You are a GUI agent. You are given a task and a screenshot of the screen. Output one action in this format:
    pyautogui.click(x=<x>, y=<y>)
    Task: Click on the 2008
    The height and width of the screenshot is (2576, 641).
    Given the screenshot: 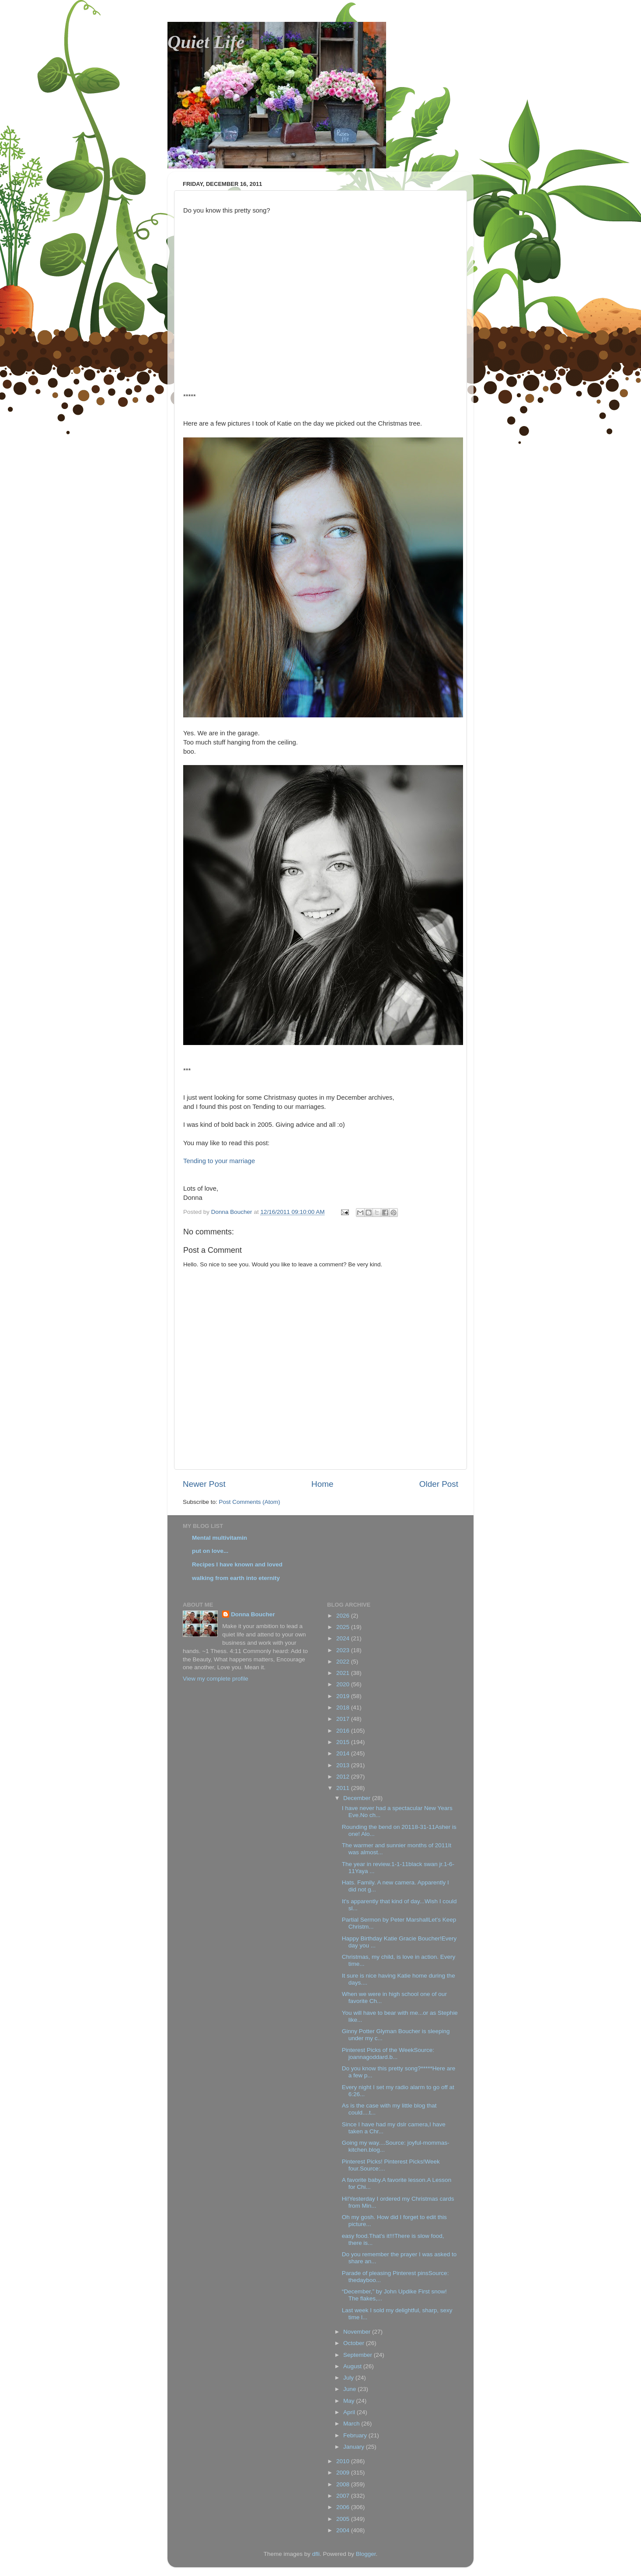 What is the action you would take?
    pyautogui.click(x=343, y=2484)
    